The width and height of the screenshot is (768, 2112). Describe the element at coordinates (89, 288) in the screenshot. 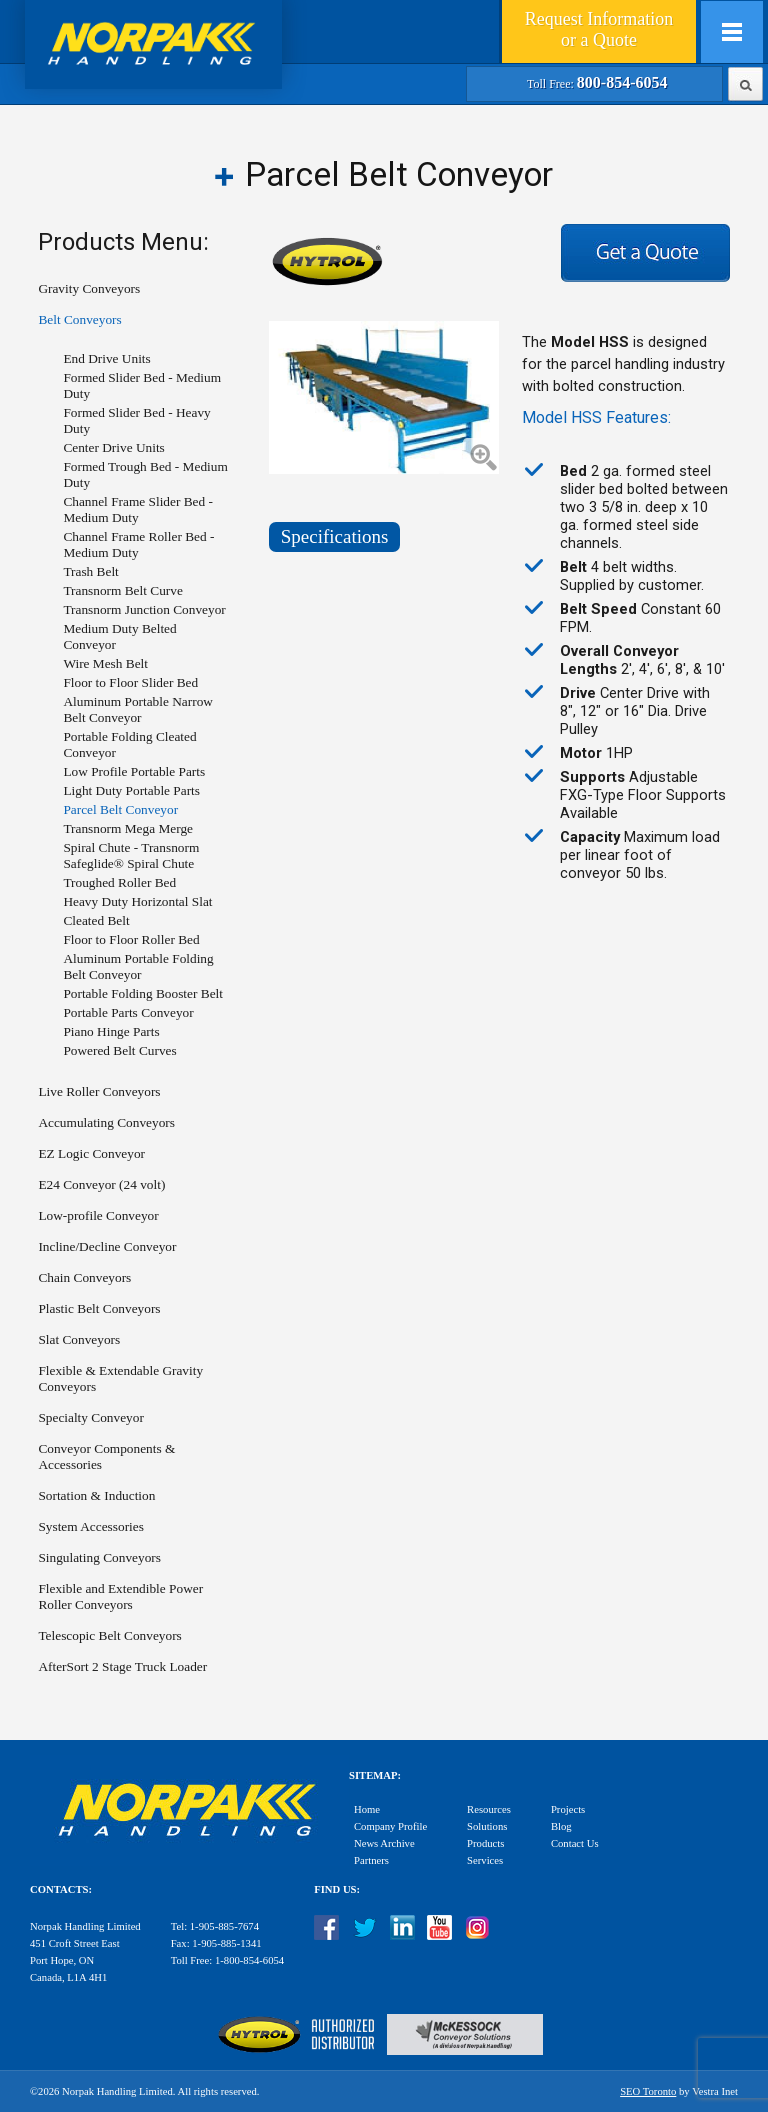

I see `Gravity Conveyors` at that location.